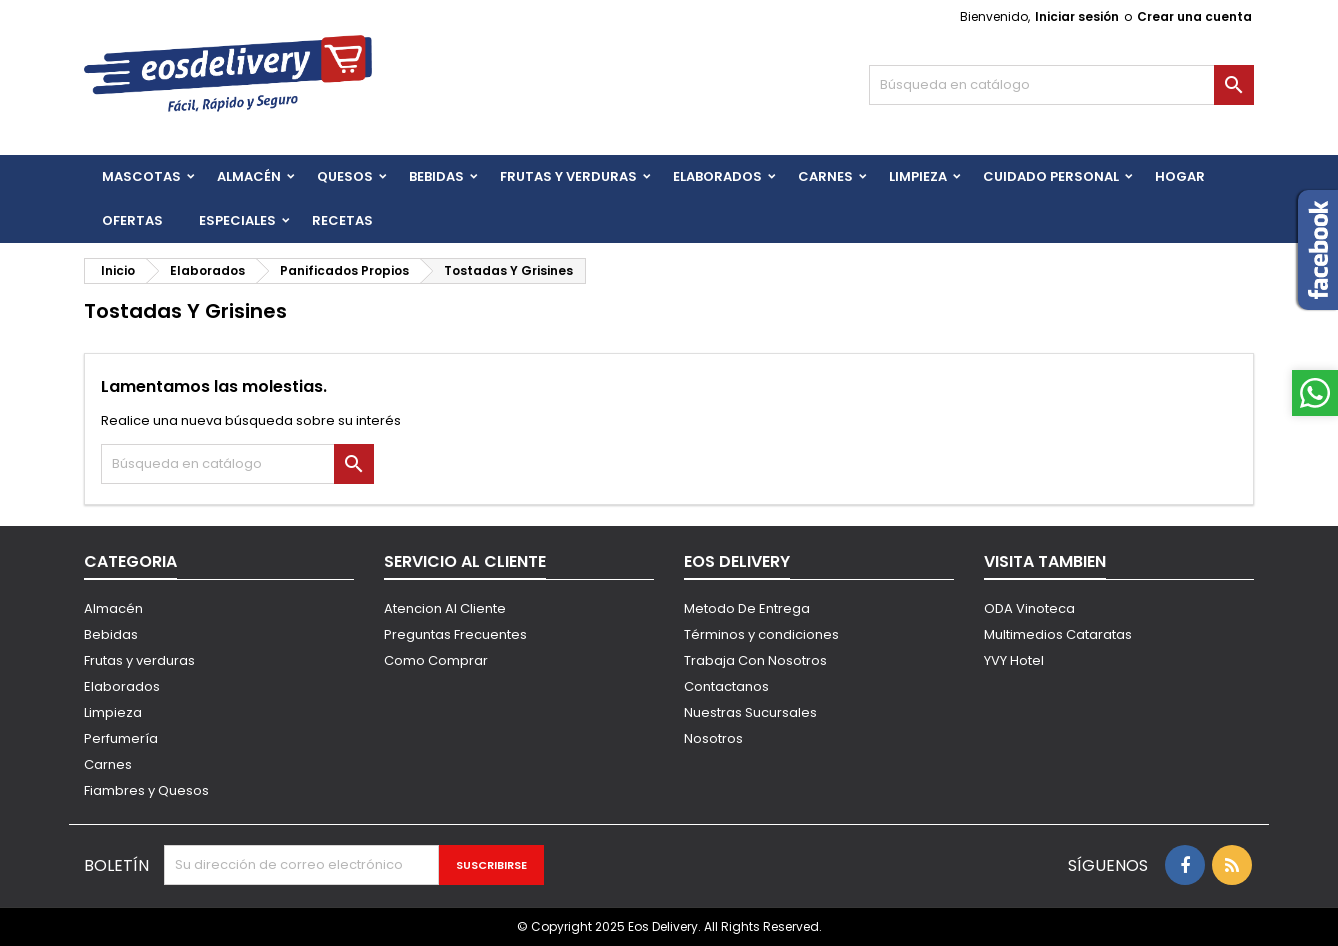 This screenshot has height=946, width=1338. Describe the element at coordinates (726, 686) in the screenshot. I see `Contactanos` at that location.